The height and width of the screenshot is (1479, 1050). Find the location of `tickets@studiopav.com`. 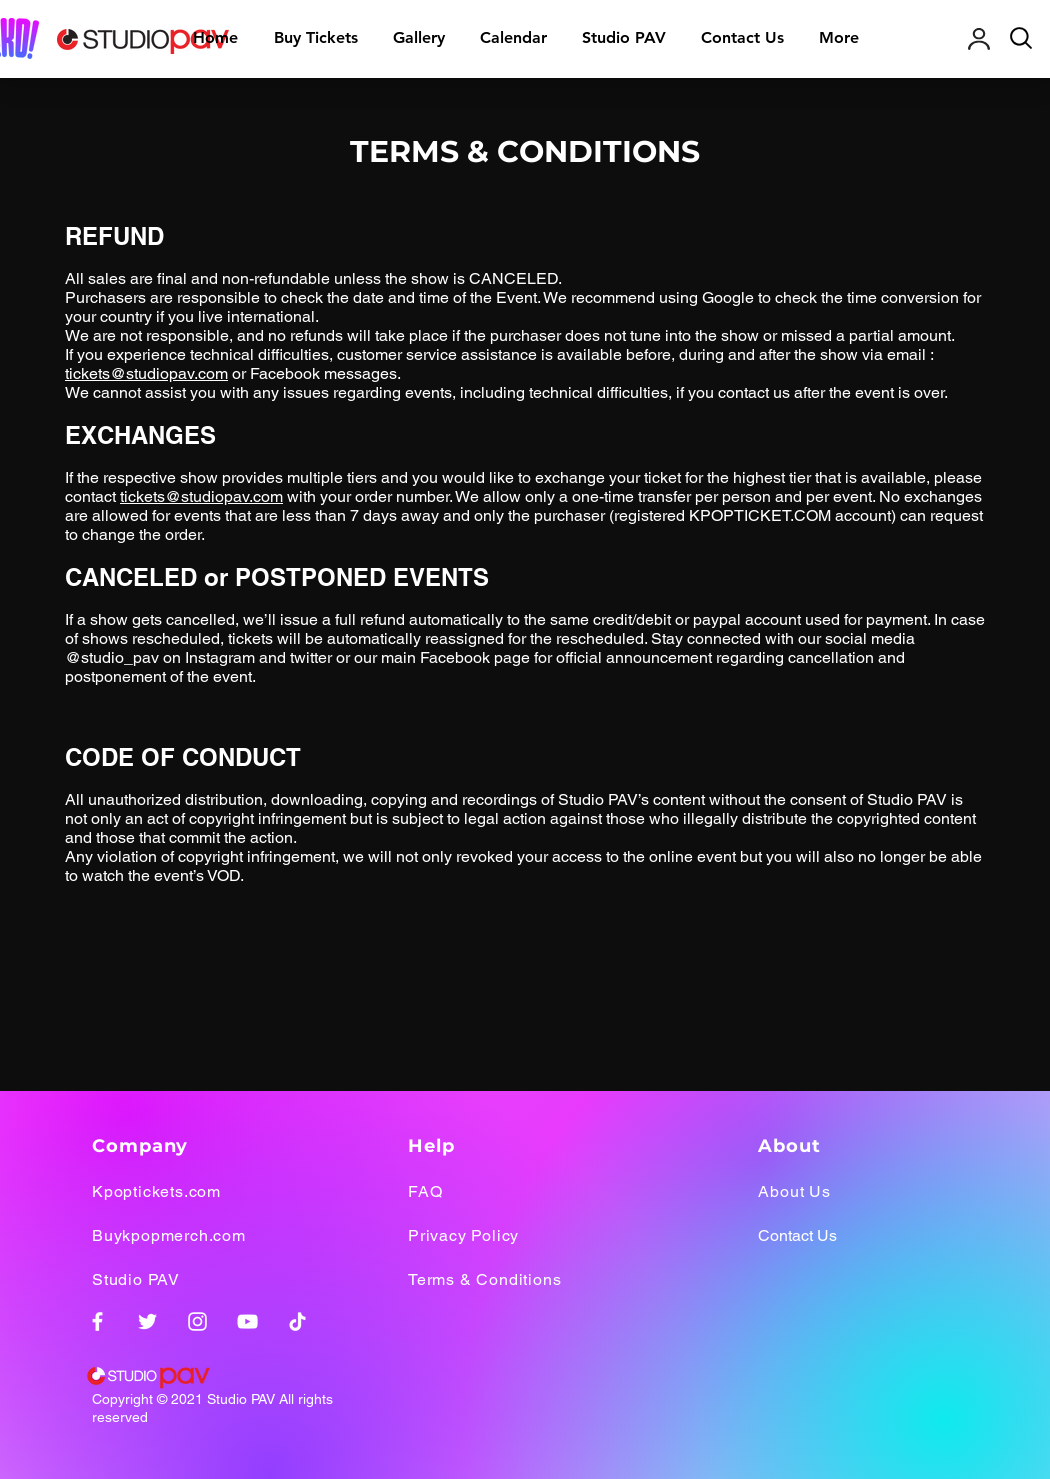

tickets@studiopav.com is located at coordinates (146, 373).